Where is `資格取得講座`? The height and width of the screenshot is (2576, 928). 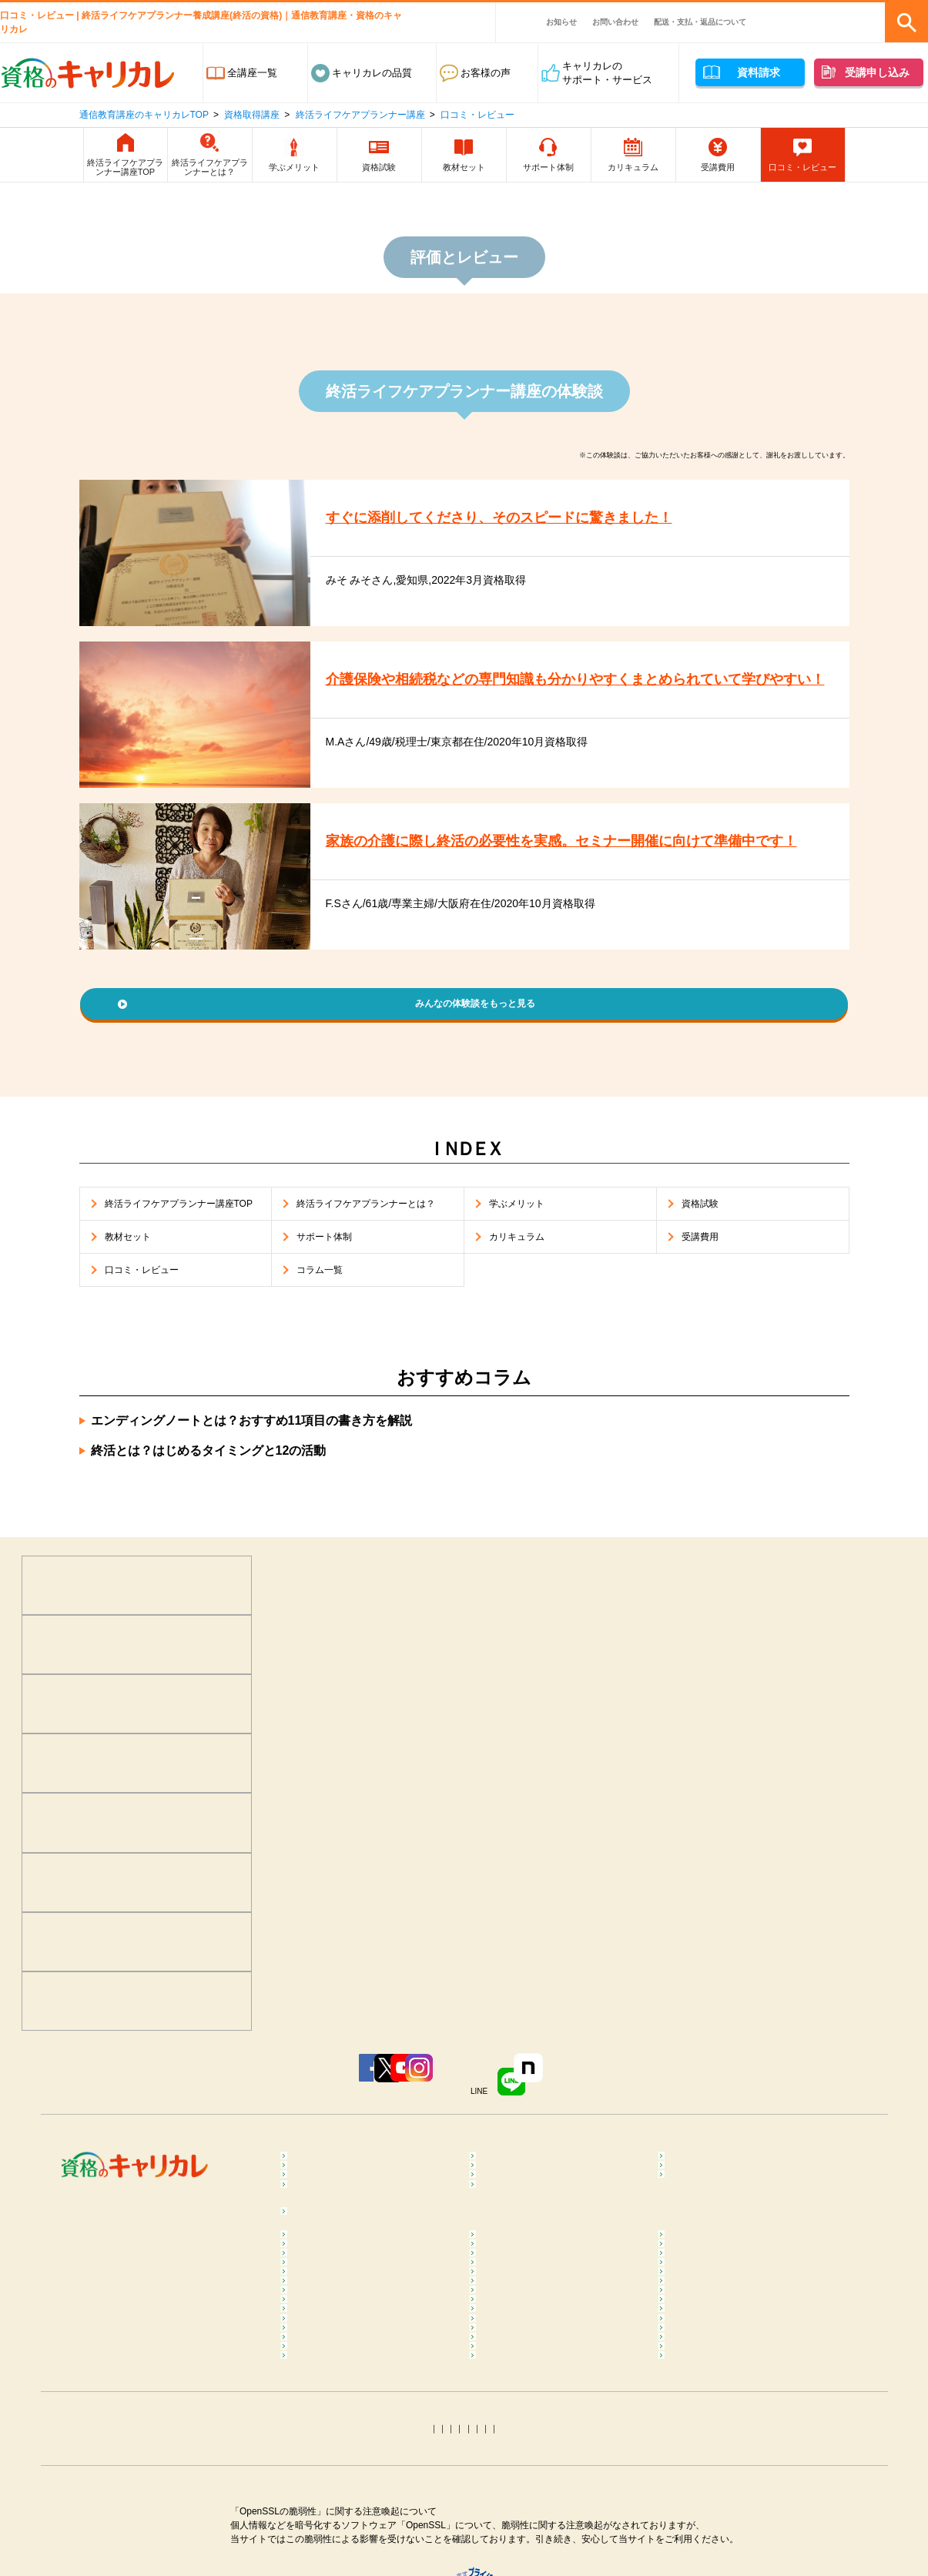 資格取得講座 is located at coordinates (252, 114).